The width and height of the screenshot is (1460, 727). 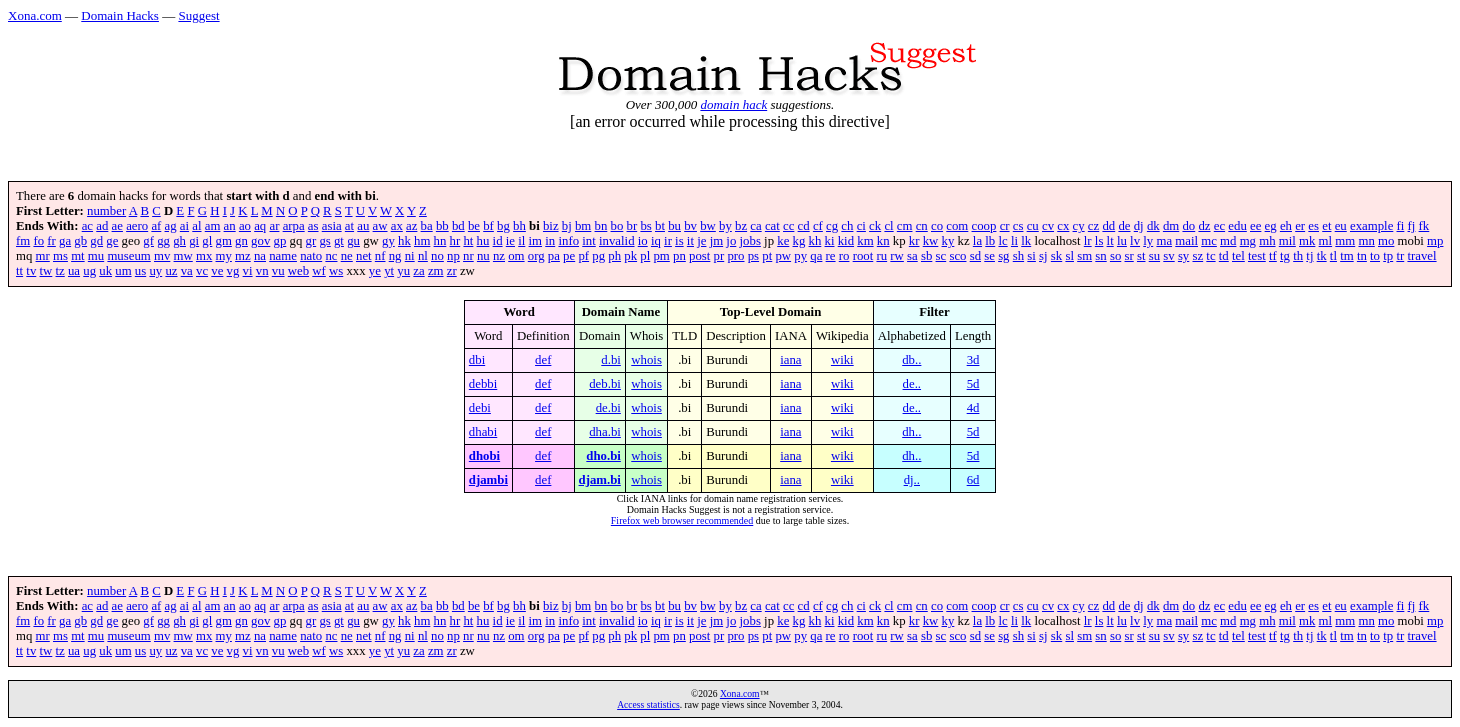 What do you see at coordinates (905, 226) in the screenshot?
I see `cm` at bounding box center [905, 226].